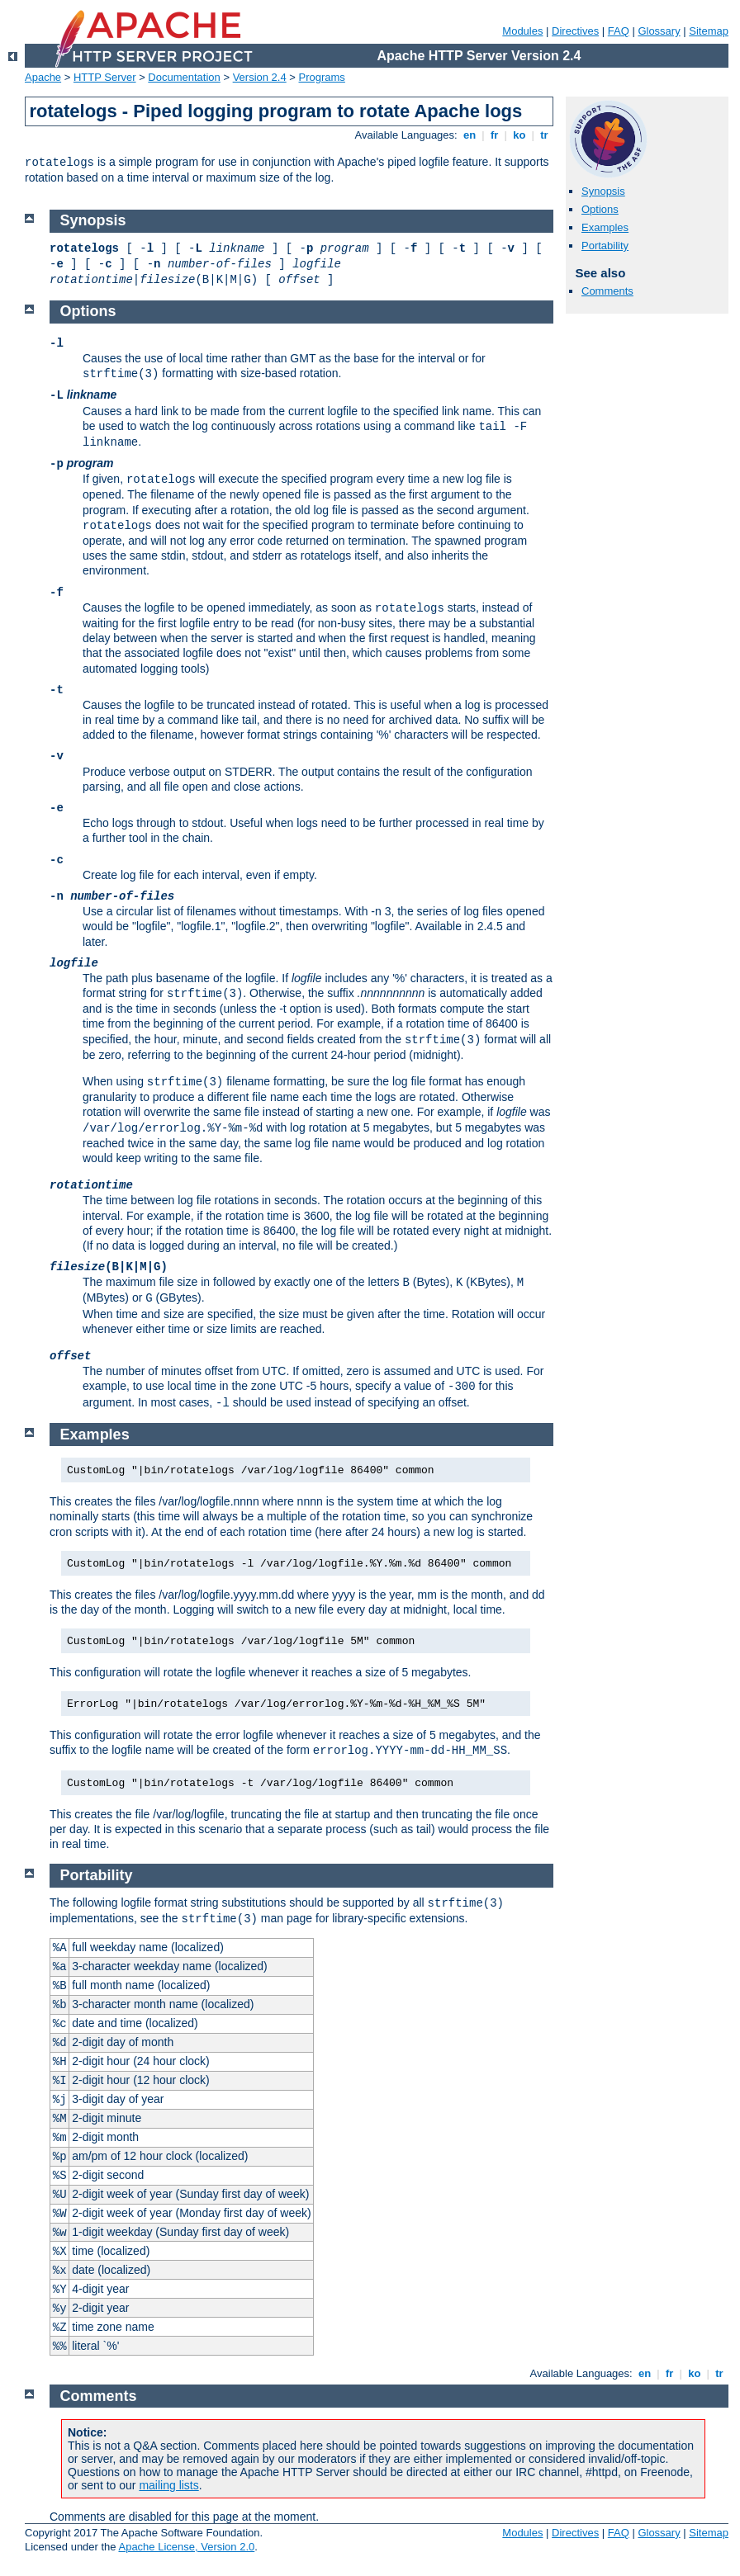 This screenshot has width=740, height=2576. I want to click on Comments, so click(607, 291).